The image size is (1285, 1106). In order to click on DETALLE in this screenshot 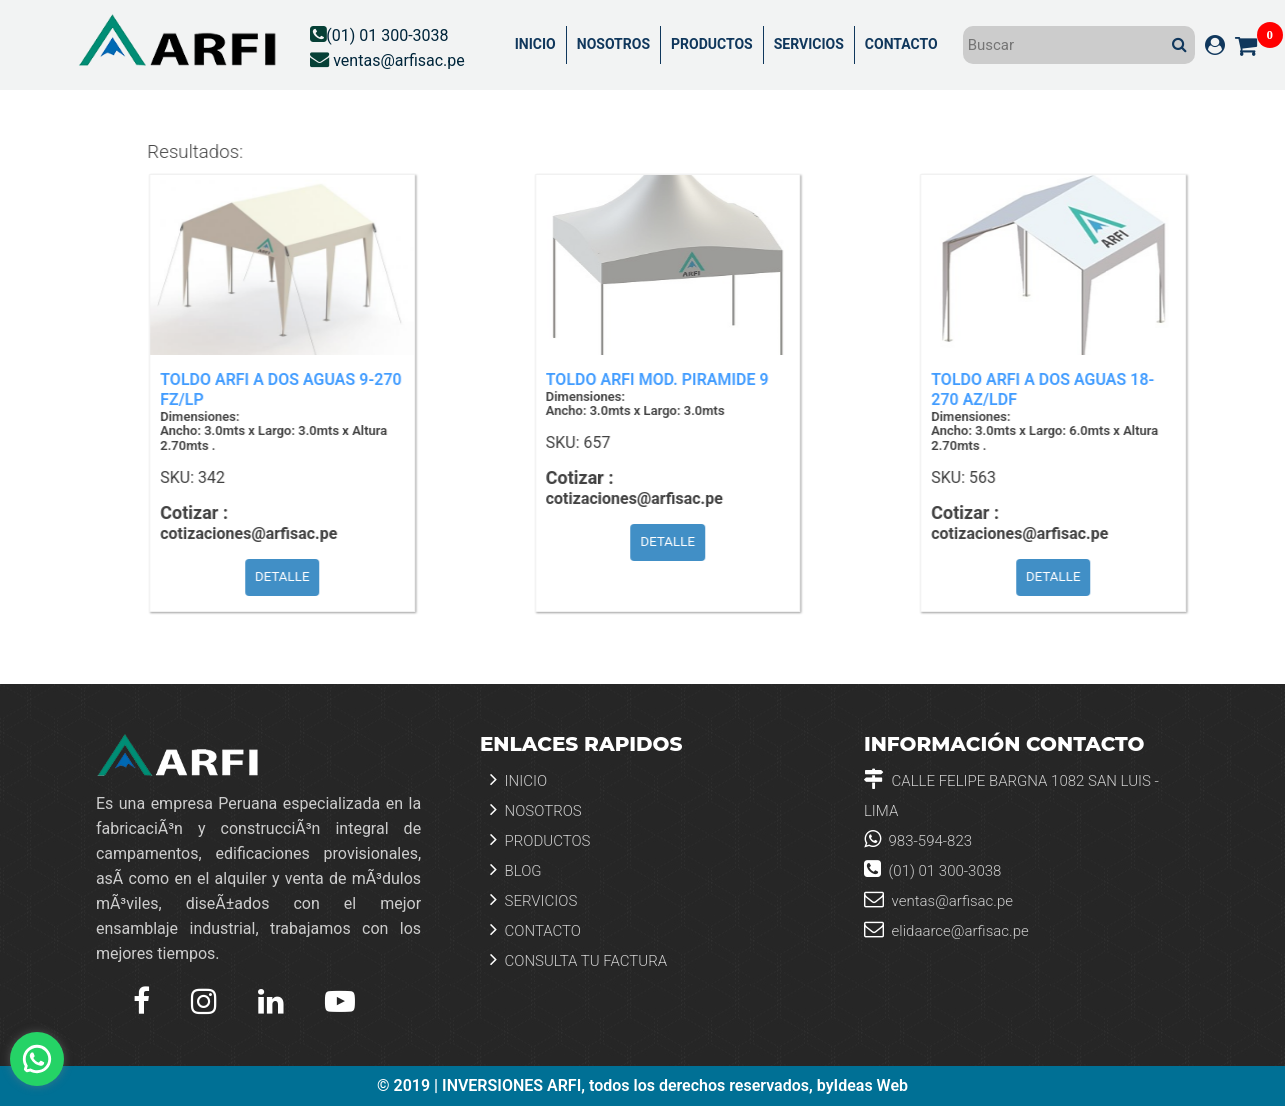, I will do `click(291, 576)`.